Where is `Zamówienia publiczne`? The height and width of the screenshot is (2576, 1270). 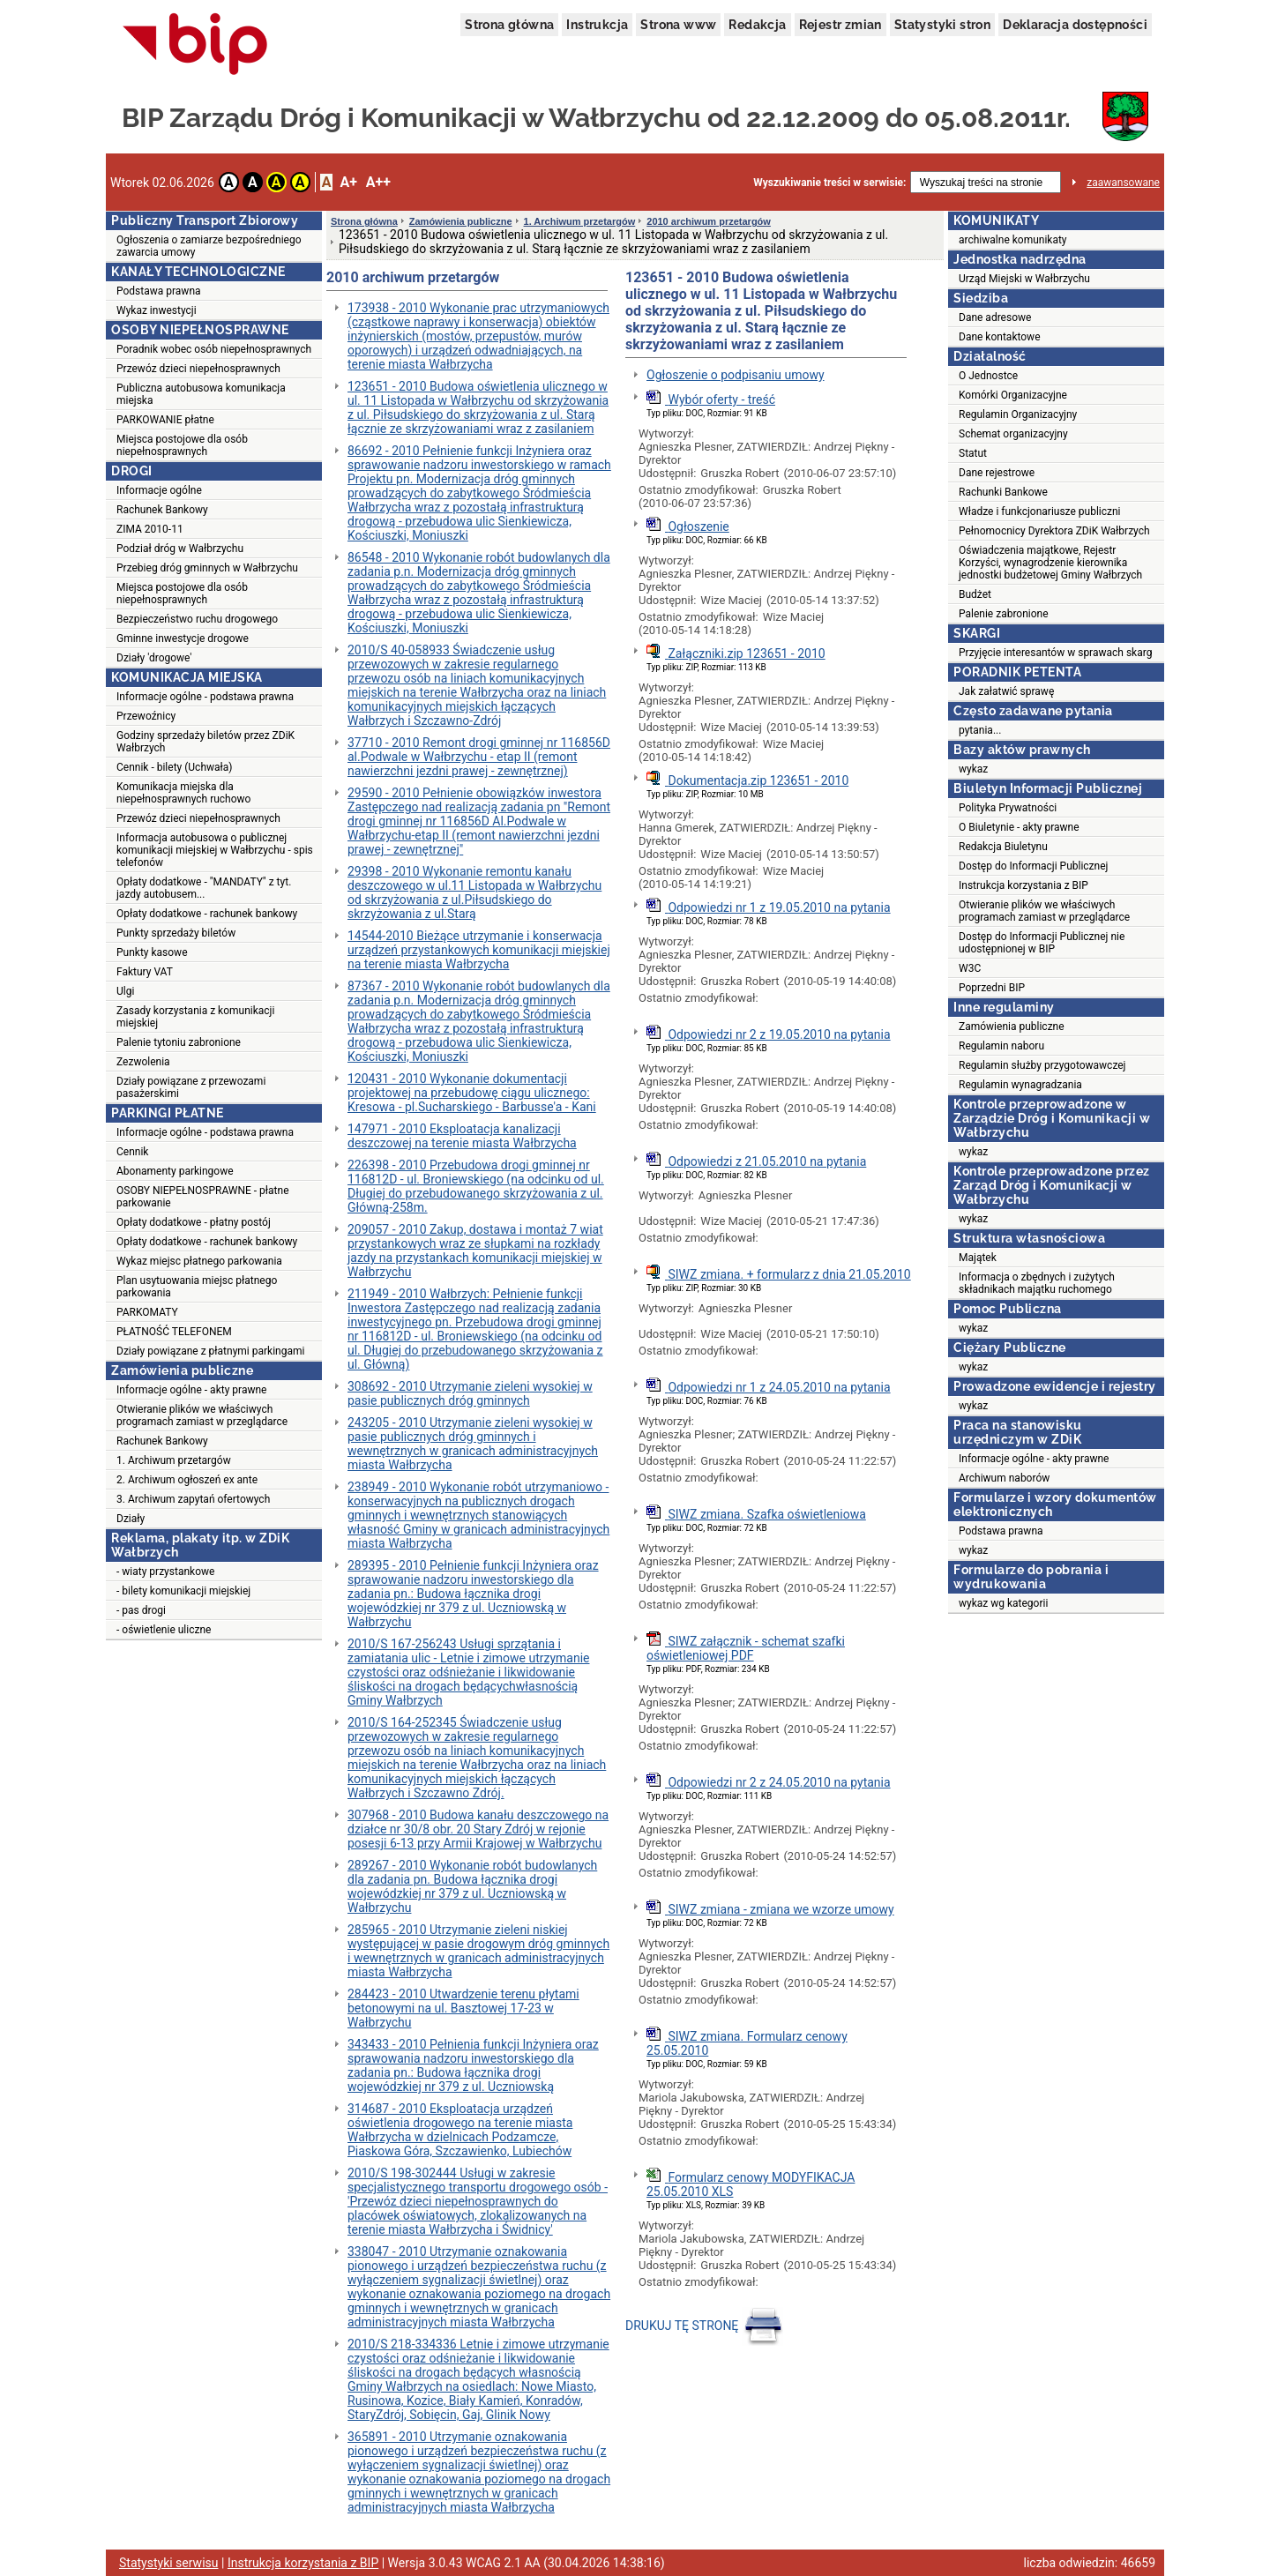
Zamówienia publiczne is located at coordinates (460, 221).